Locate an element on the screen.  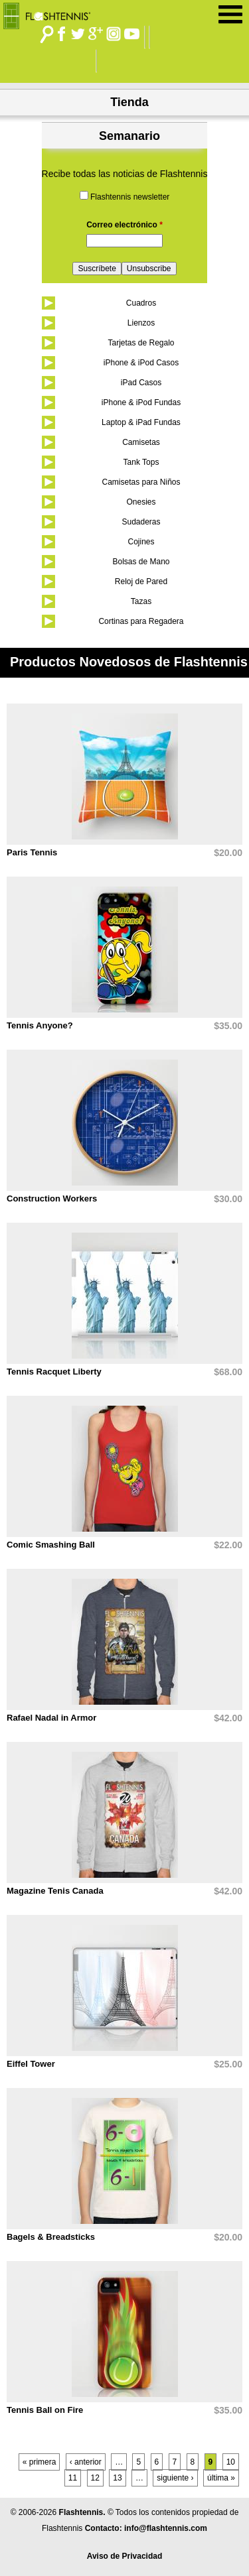
Cojines is located at coordinates (140, 541).